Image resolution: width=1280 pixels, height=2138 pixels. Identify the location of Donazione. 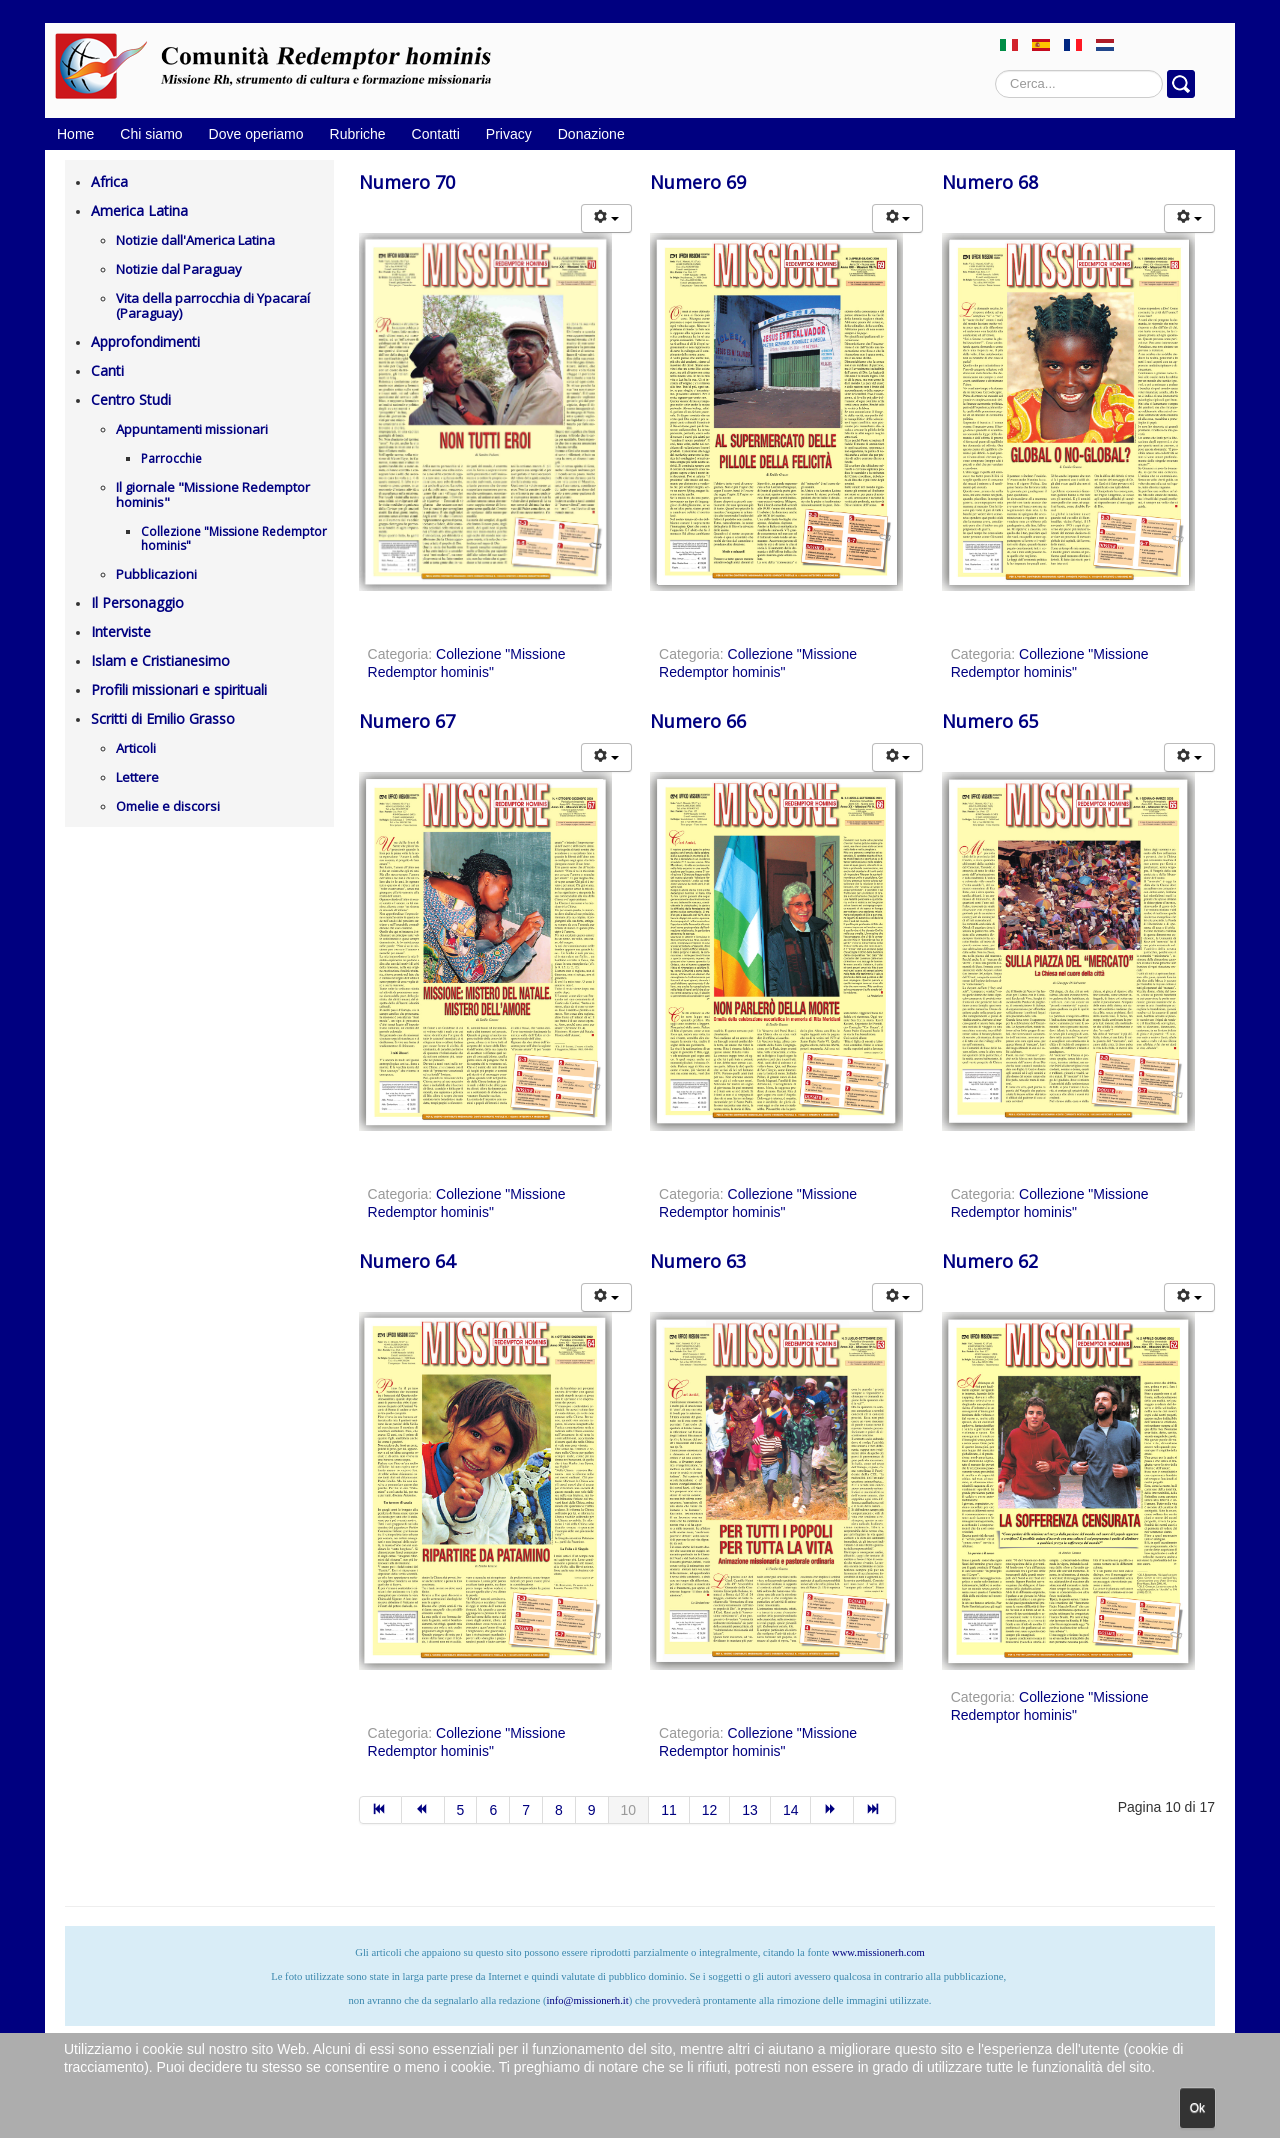
(591, 134).